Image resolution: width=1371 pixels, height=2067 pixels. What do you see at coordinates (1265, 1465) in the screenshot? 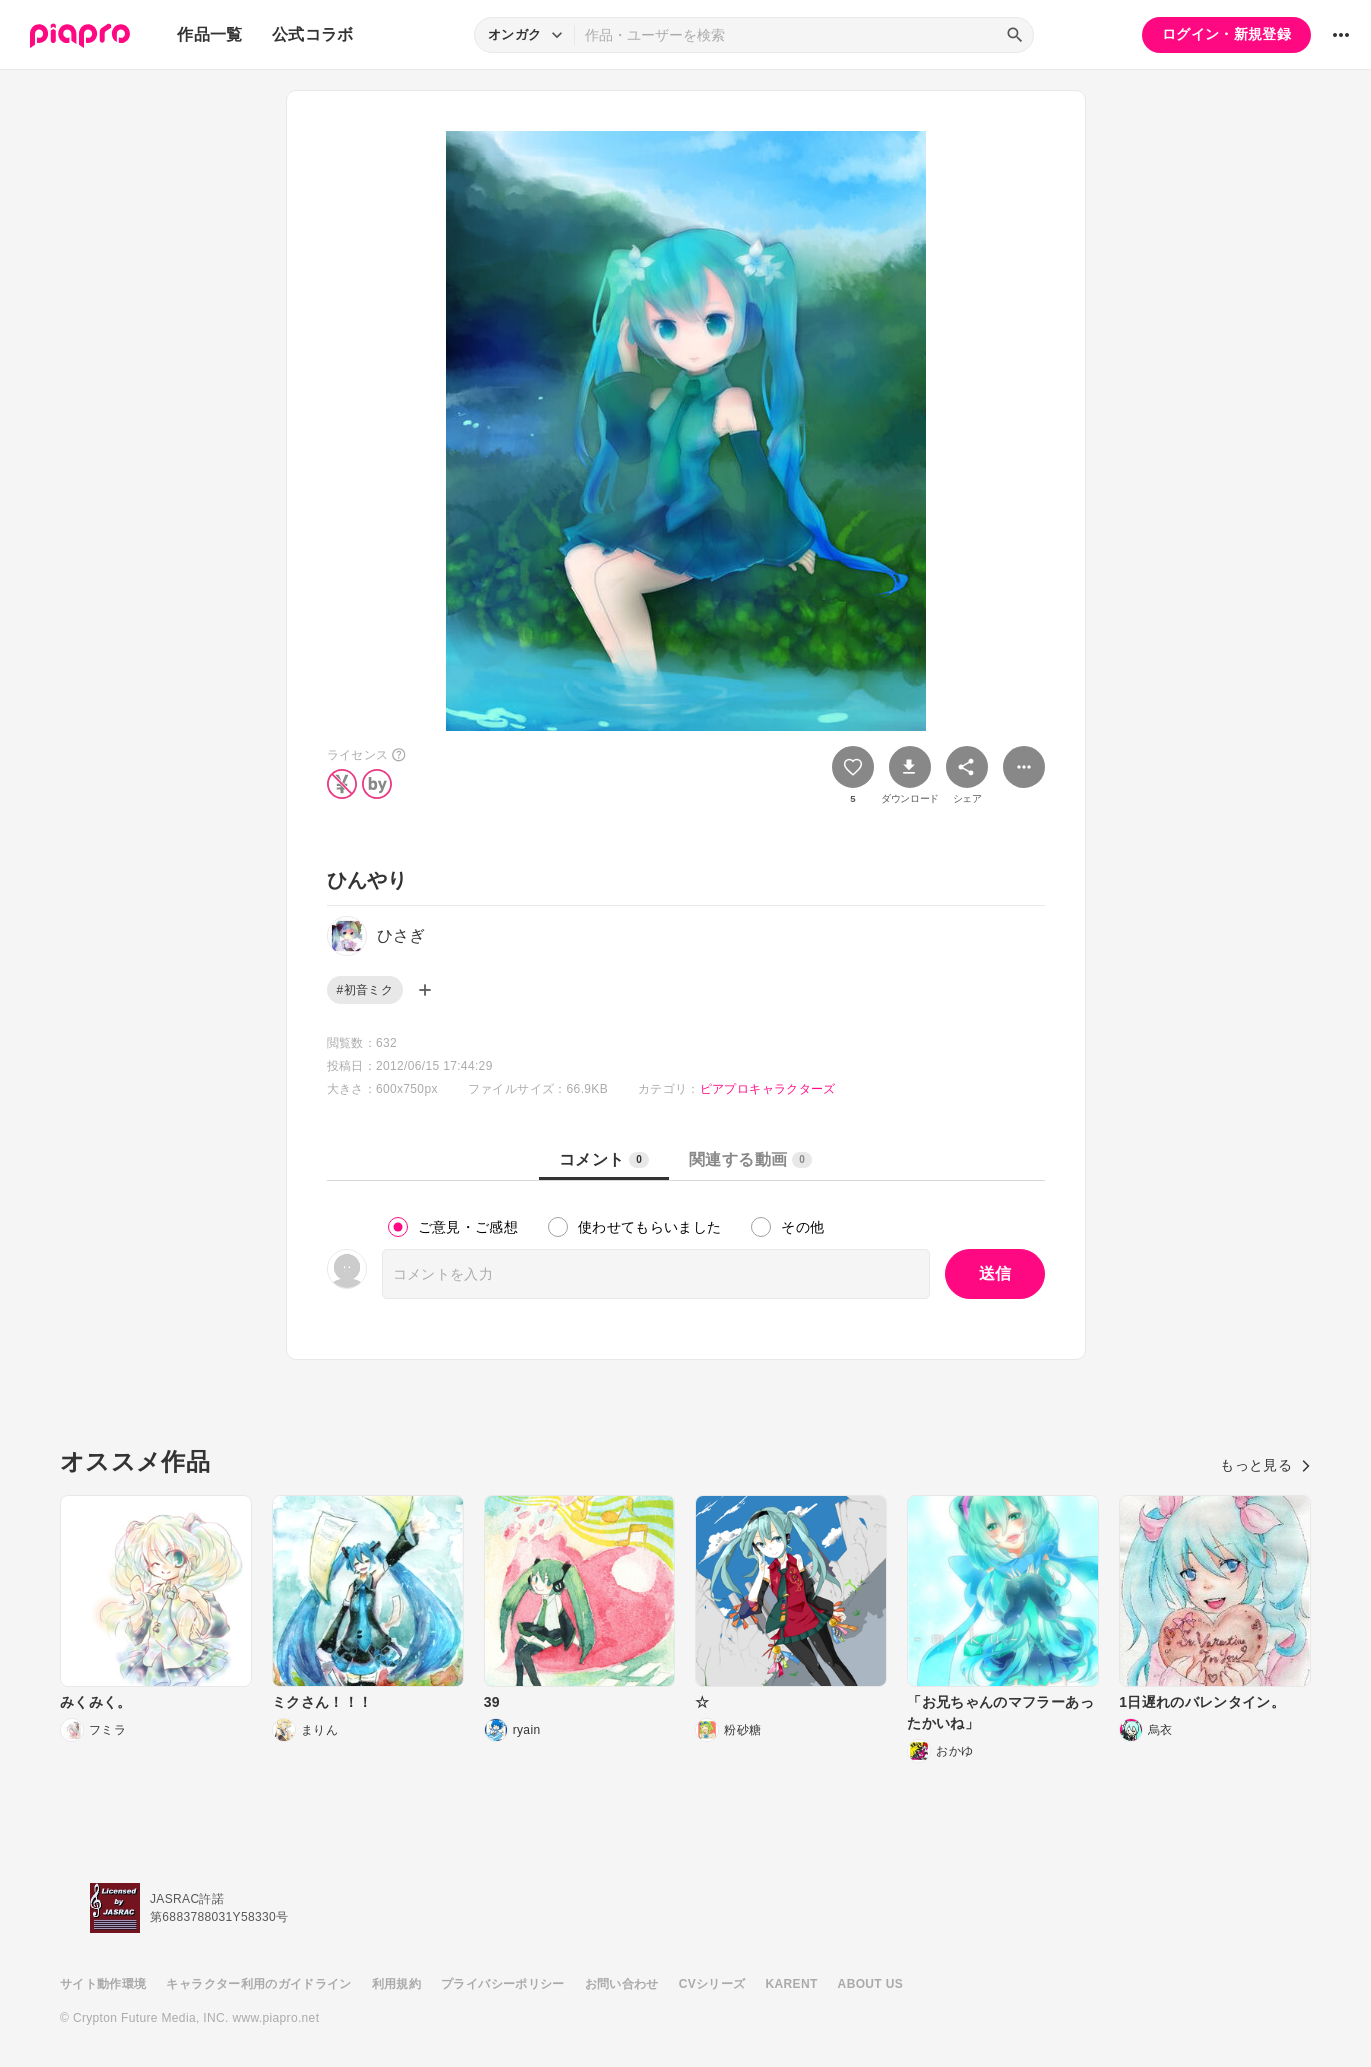
I see `もっと見る` at bounding box center [1265, 1465].